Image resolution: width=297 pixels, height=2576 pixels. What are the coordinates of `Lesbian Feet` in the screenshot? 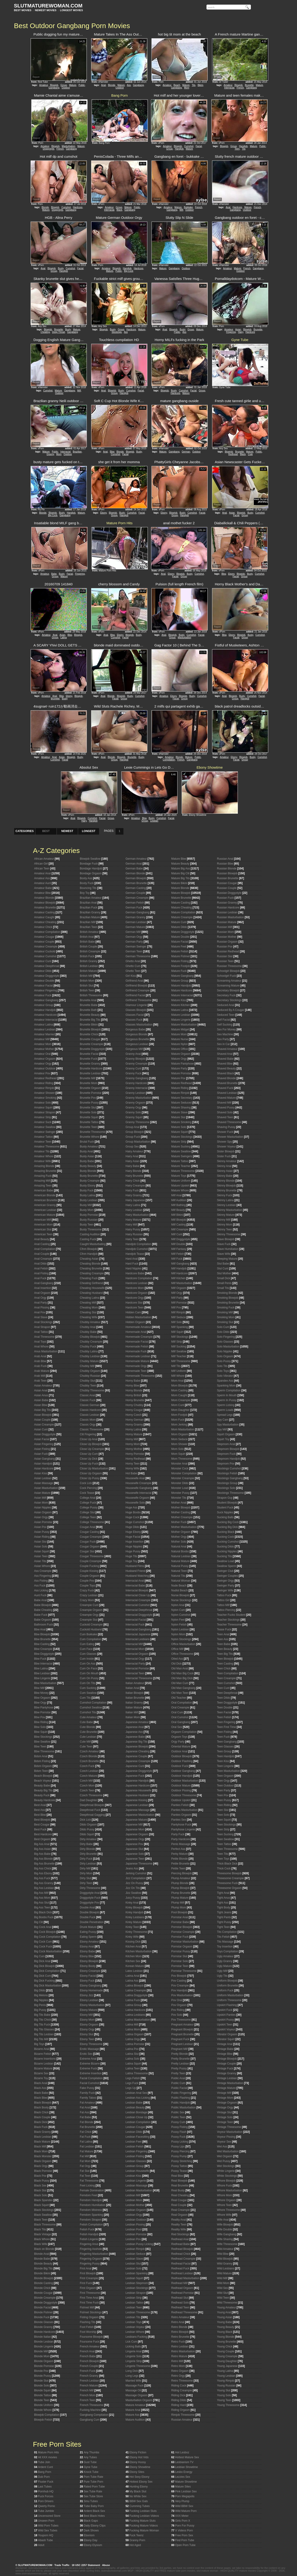 It's located at (134, 2141).